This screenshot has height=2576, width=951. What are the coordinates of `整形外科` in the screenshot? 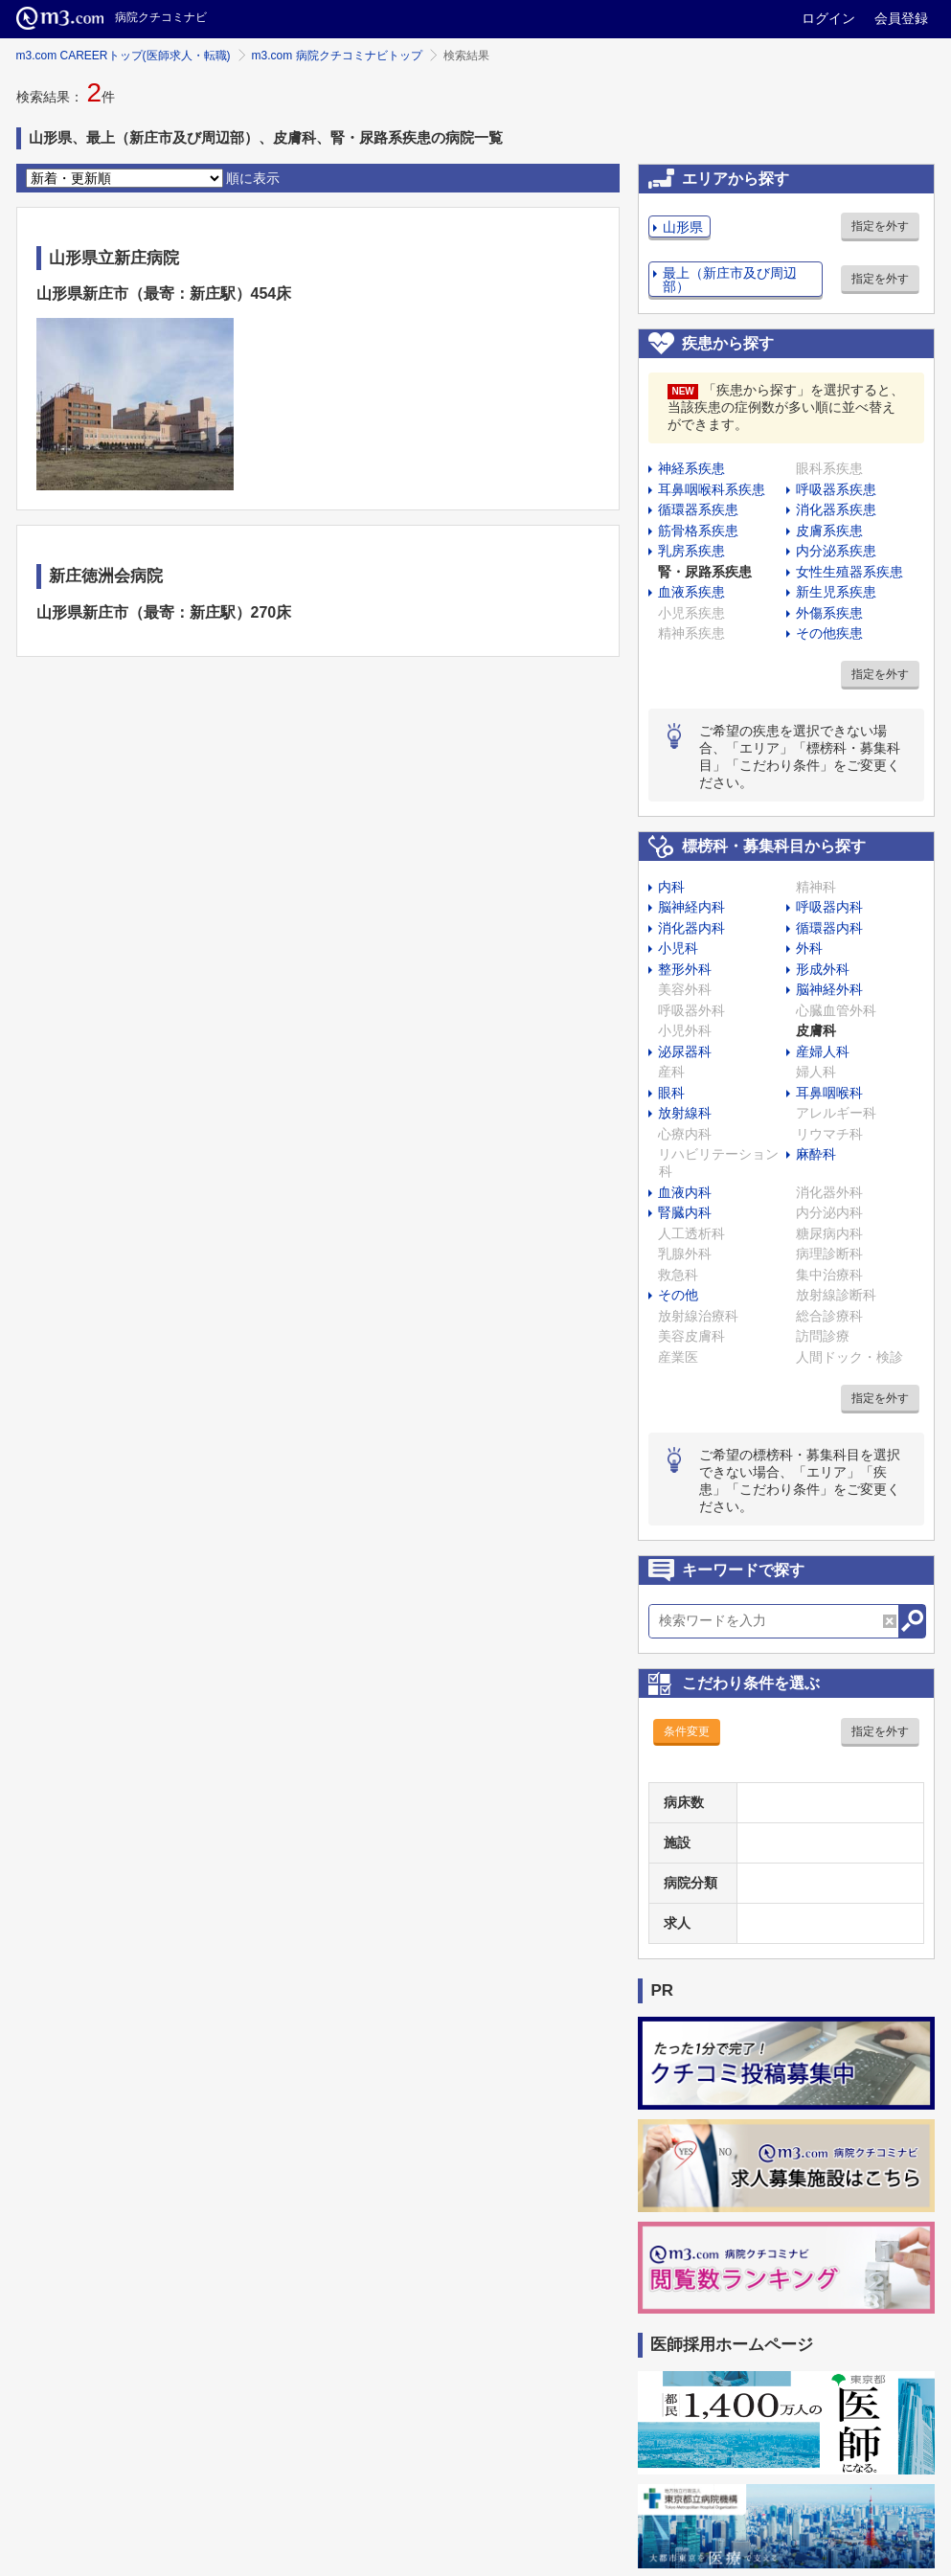 It's located at (685, 969).